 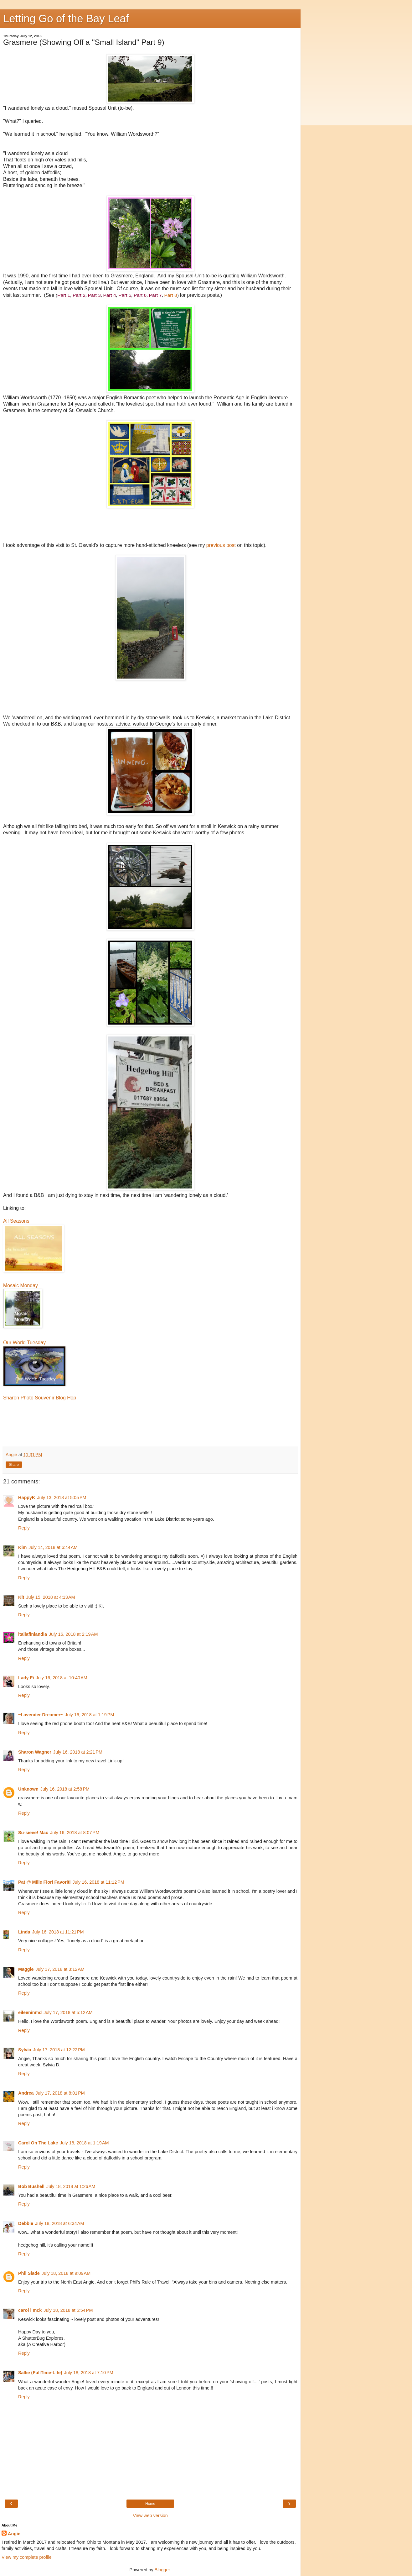 I want to click on Sallie (FullTime-Life), so click(x=40, y=2372).